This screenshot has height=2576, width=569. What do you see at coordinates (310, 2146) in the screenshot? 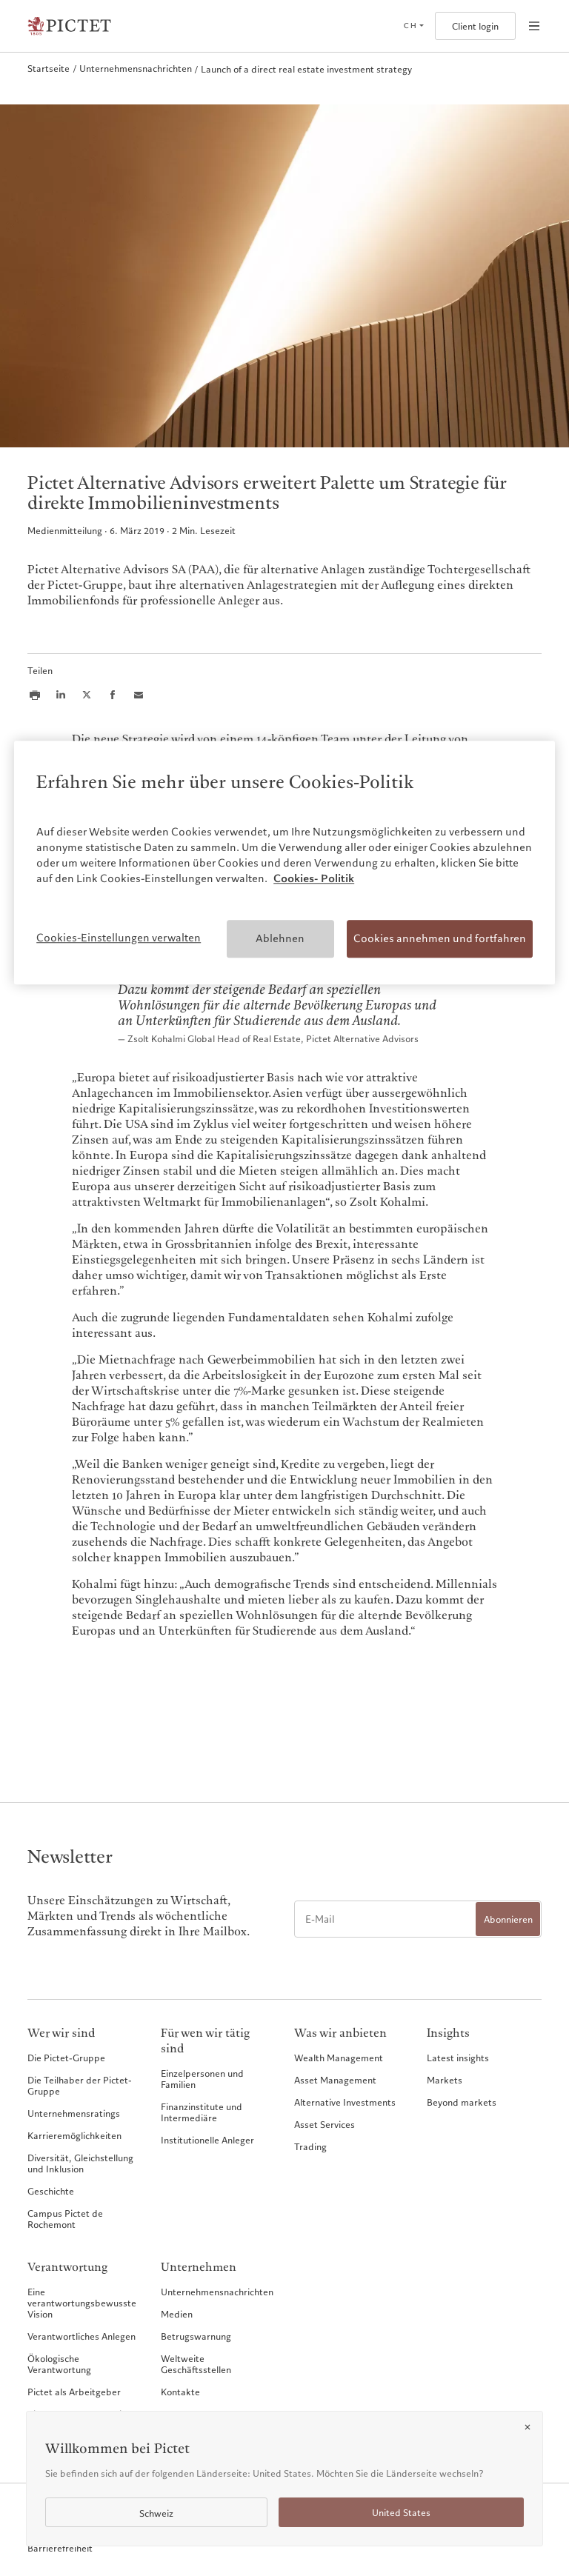
I see `Trading` at bounding box center [310, 2146].